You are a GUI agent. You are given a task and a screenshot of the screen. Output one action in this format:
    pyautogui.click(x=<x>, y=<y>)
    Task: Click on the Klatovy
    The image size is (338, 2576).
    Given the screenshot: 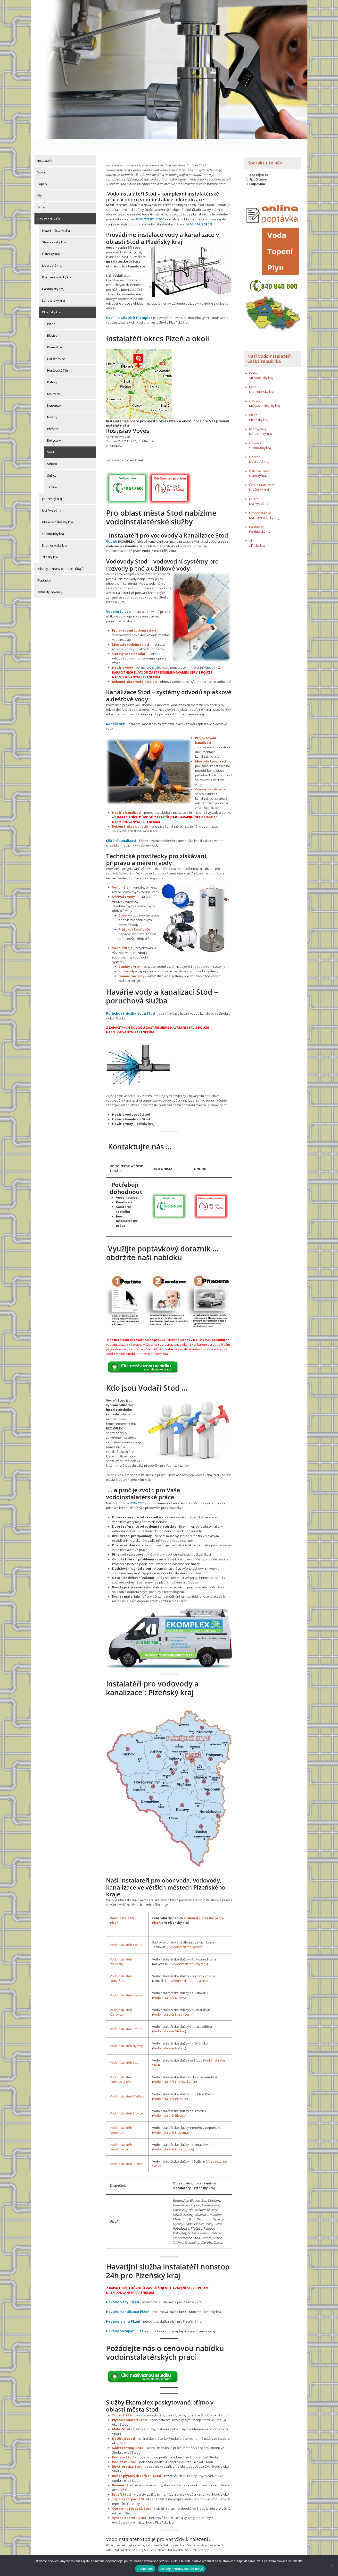 What is the action you would take?
    pyautogui.click(x=52, y=370)
    